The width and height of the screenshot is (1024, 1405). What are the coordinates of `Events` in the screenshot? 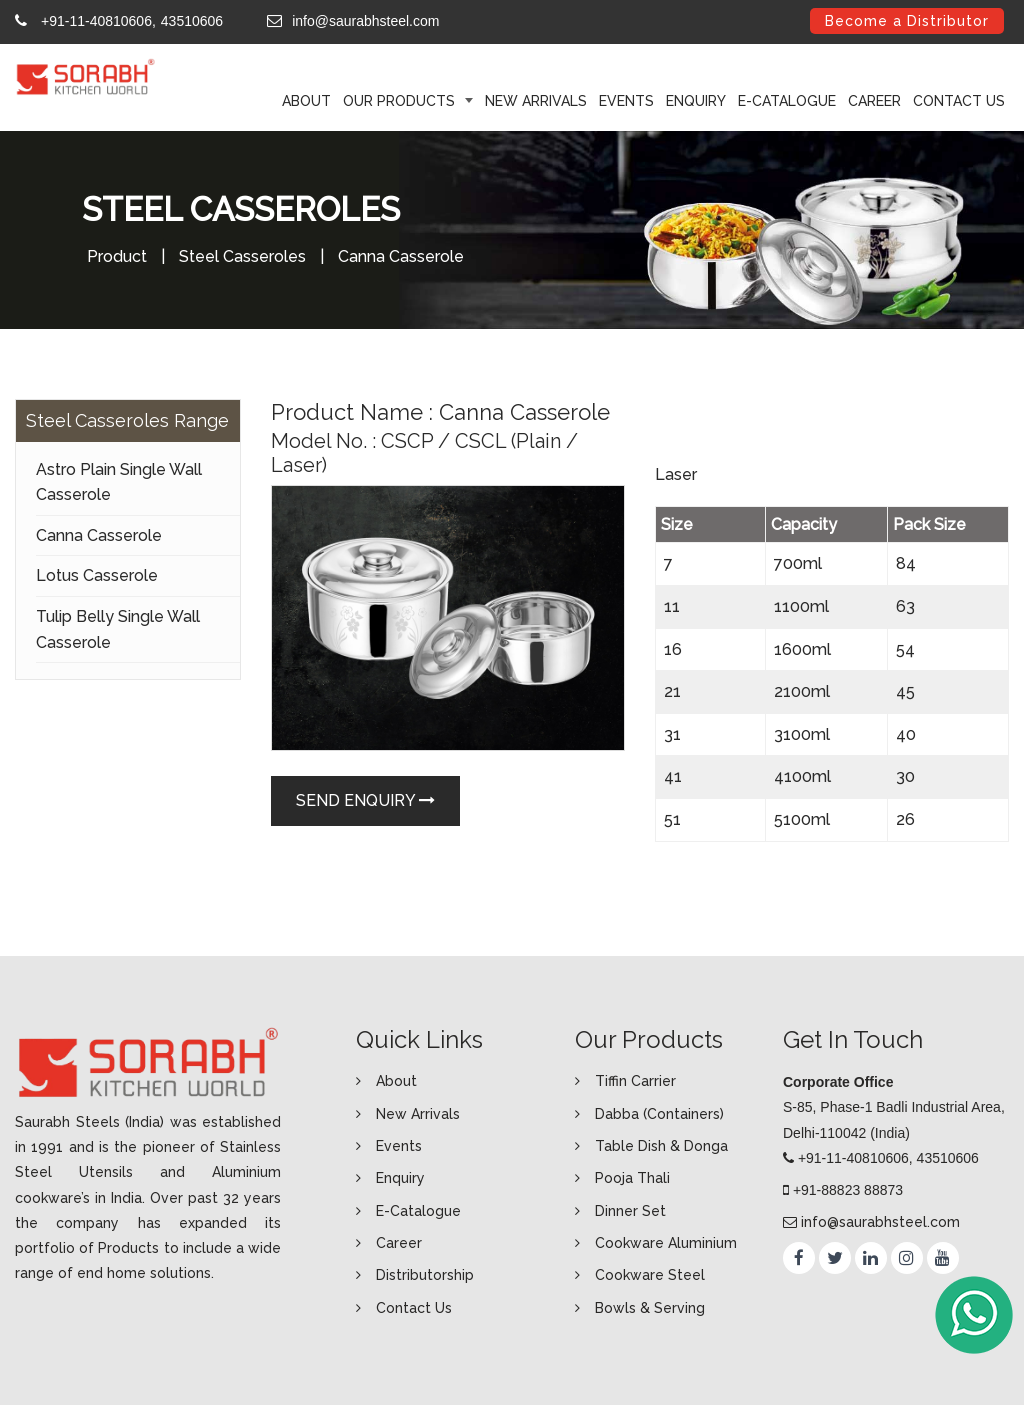 It's located at (626, 101).